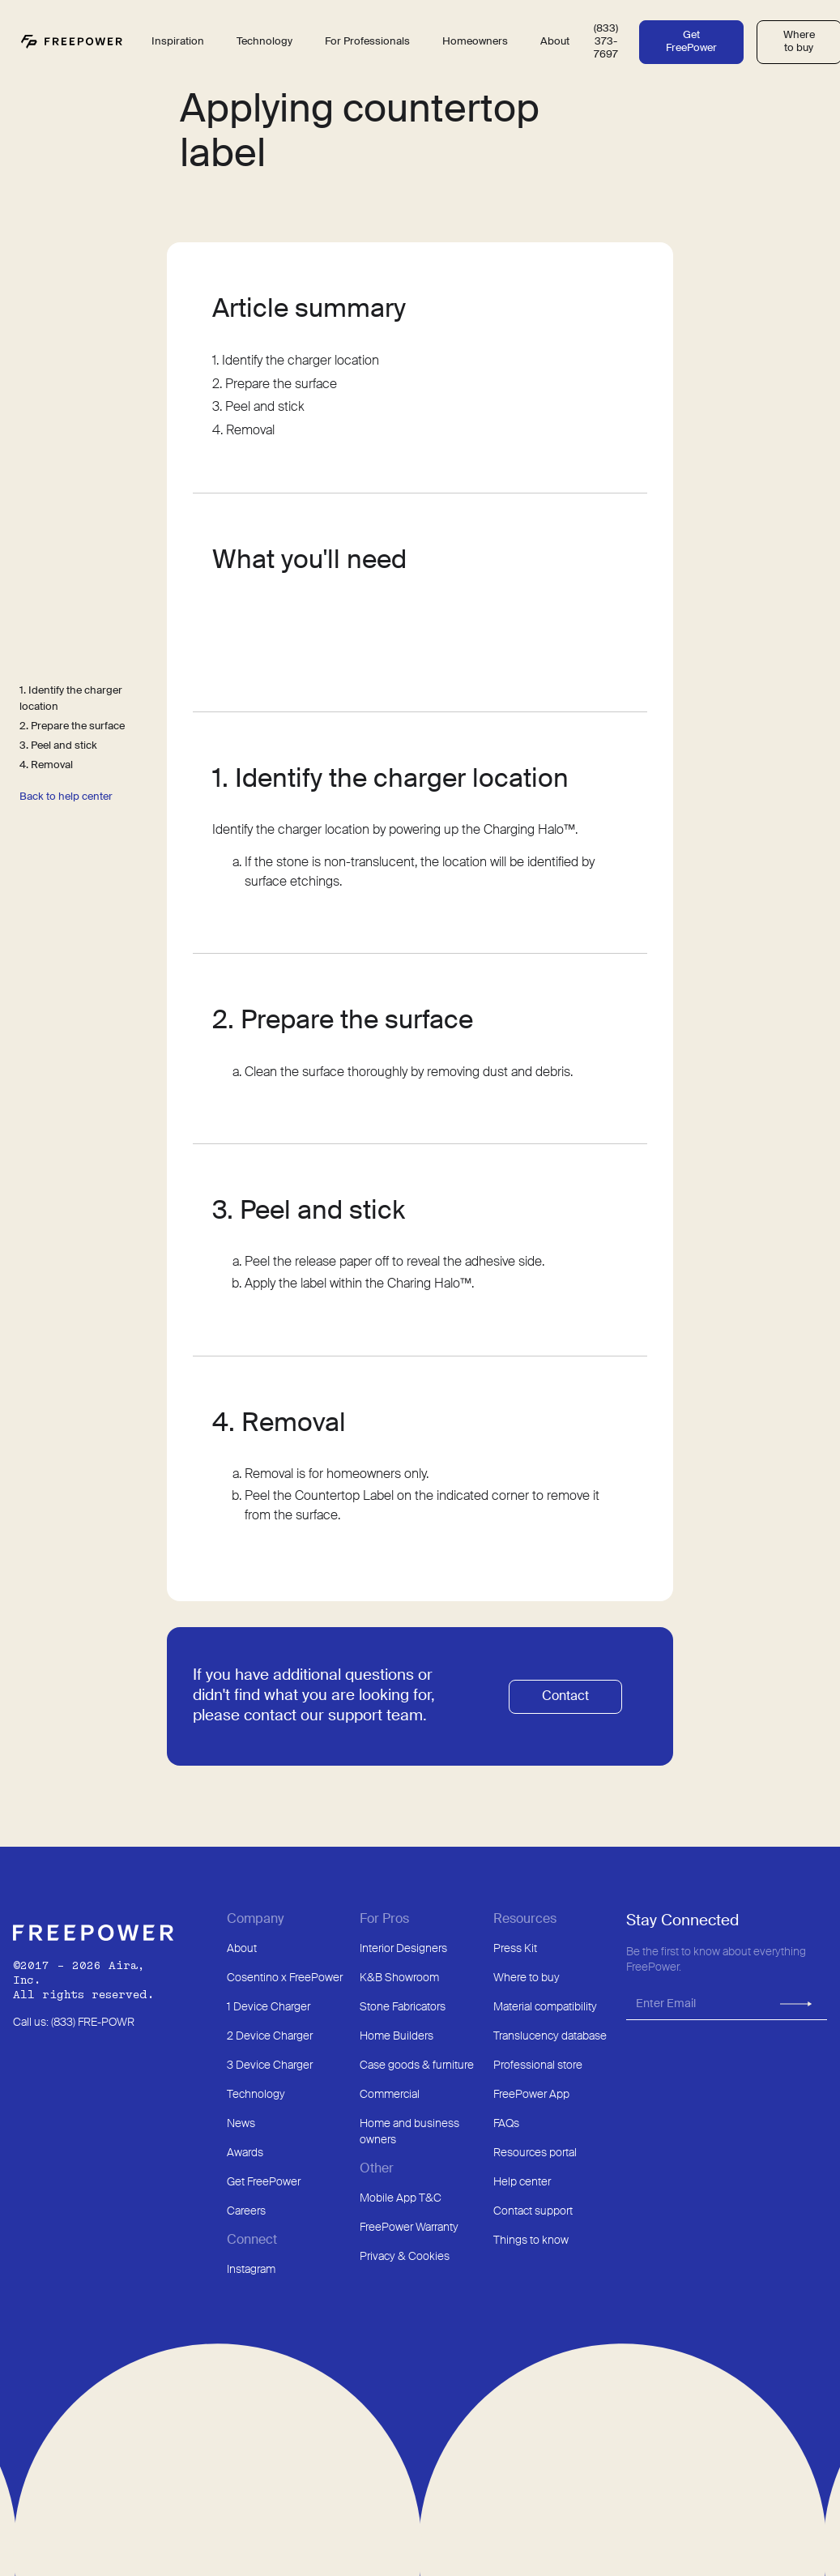 The image size is (840, 2576). I want to click on Call us: (833) FRE-POWR, so click(73, 2022).